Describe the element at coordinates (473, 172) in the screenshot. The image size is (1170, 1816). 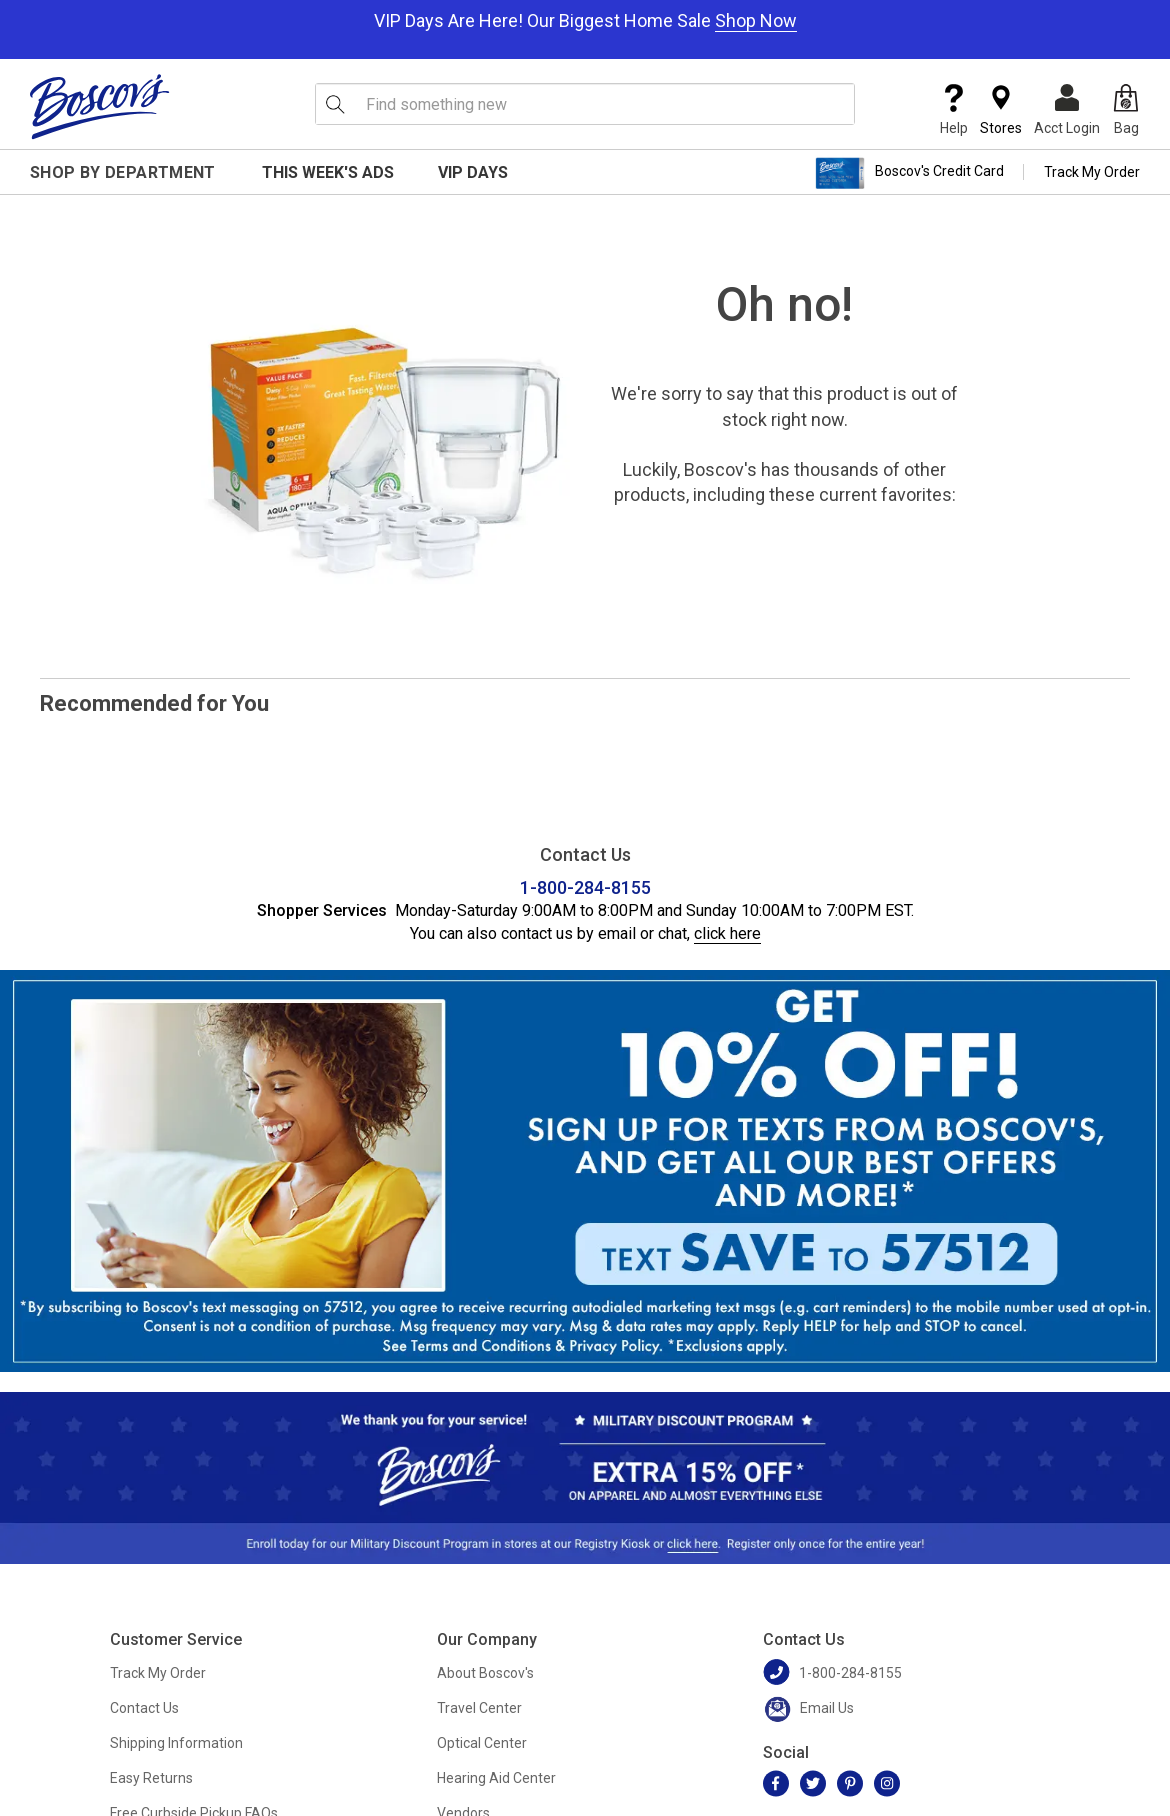
I see `VIP Days` at that location.